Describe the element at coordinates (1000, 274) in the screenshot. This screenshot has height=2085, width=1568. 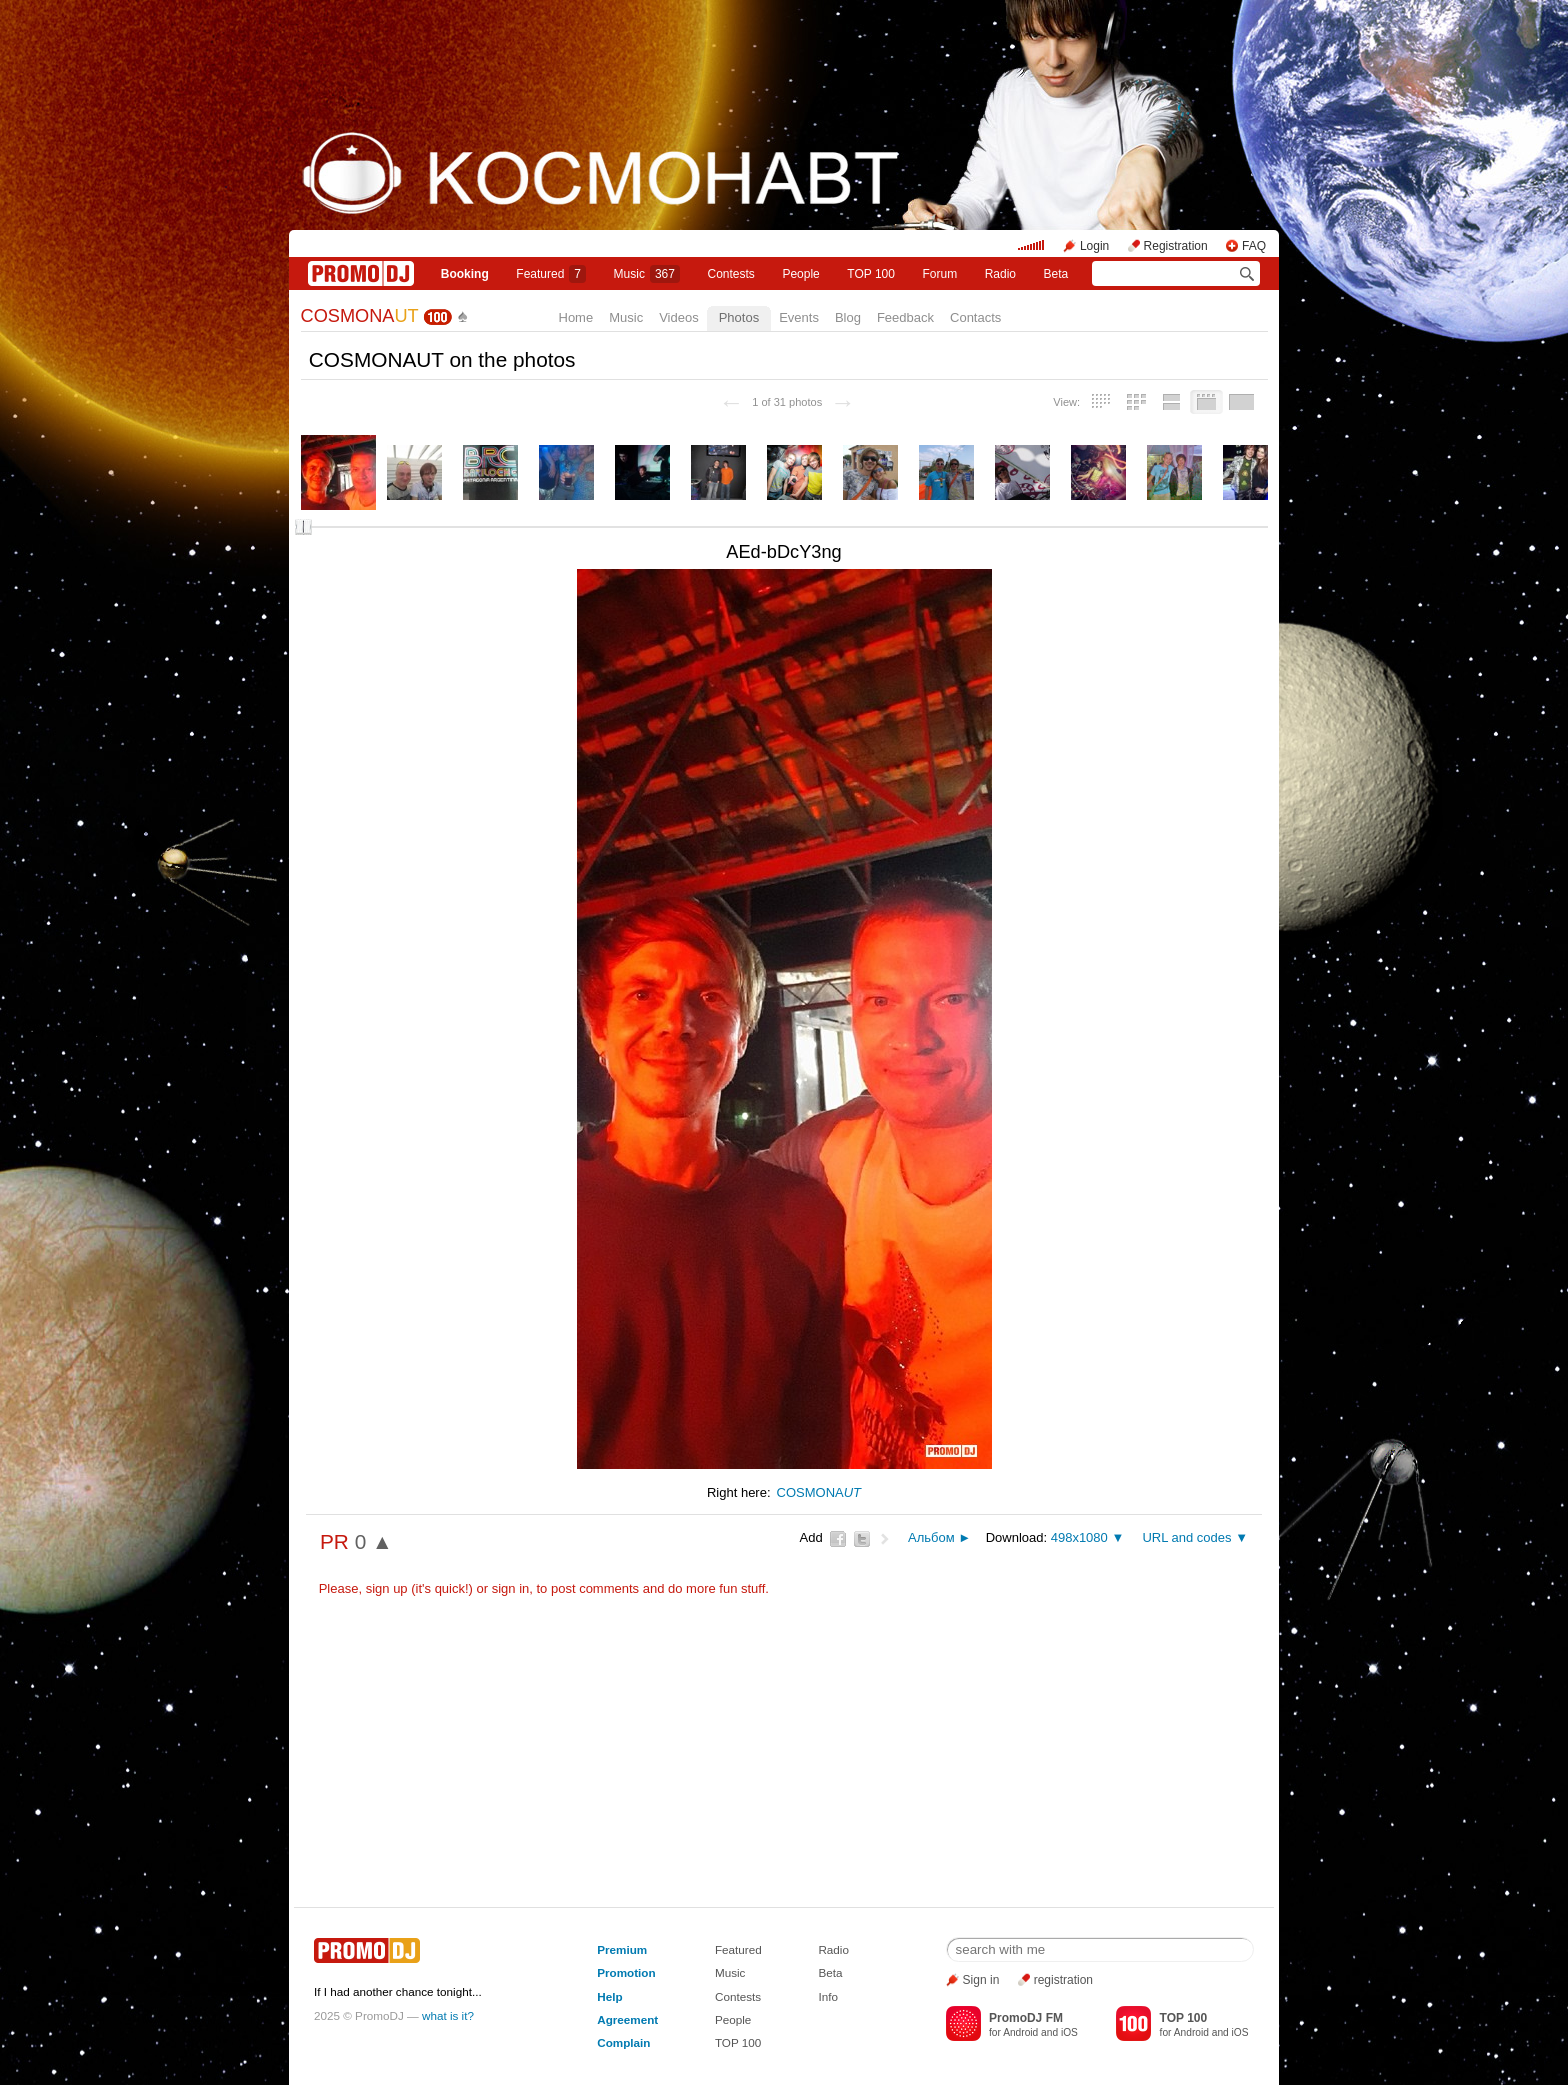
I see `Radio` at that location.